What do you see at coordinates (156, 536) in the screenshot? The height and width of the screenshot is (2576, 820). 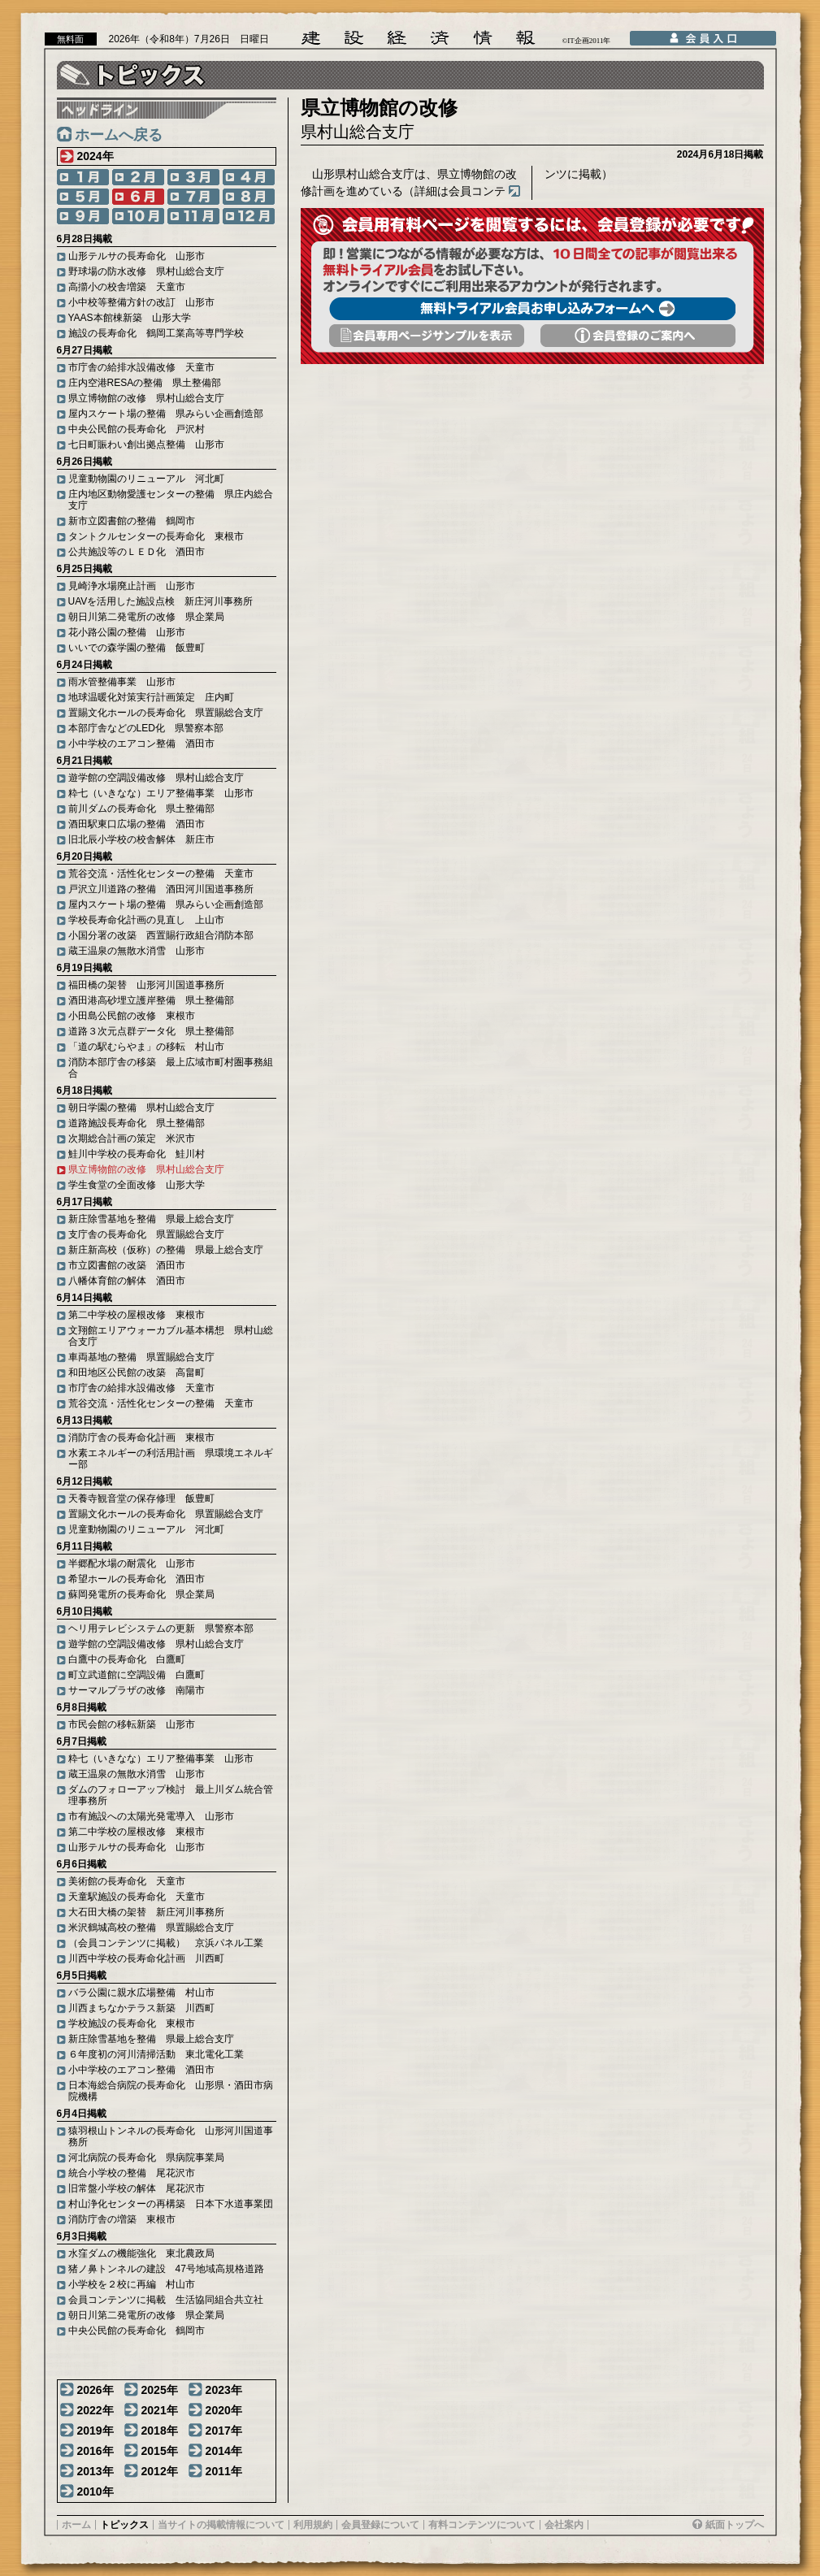 I see `タントクルセンターの長寿命化 東根市` at bounding box center [156, 536].